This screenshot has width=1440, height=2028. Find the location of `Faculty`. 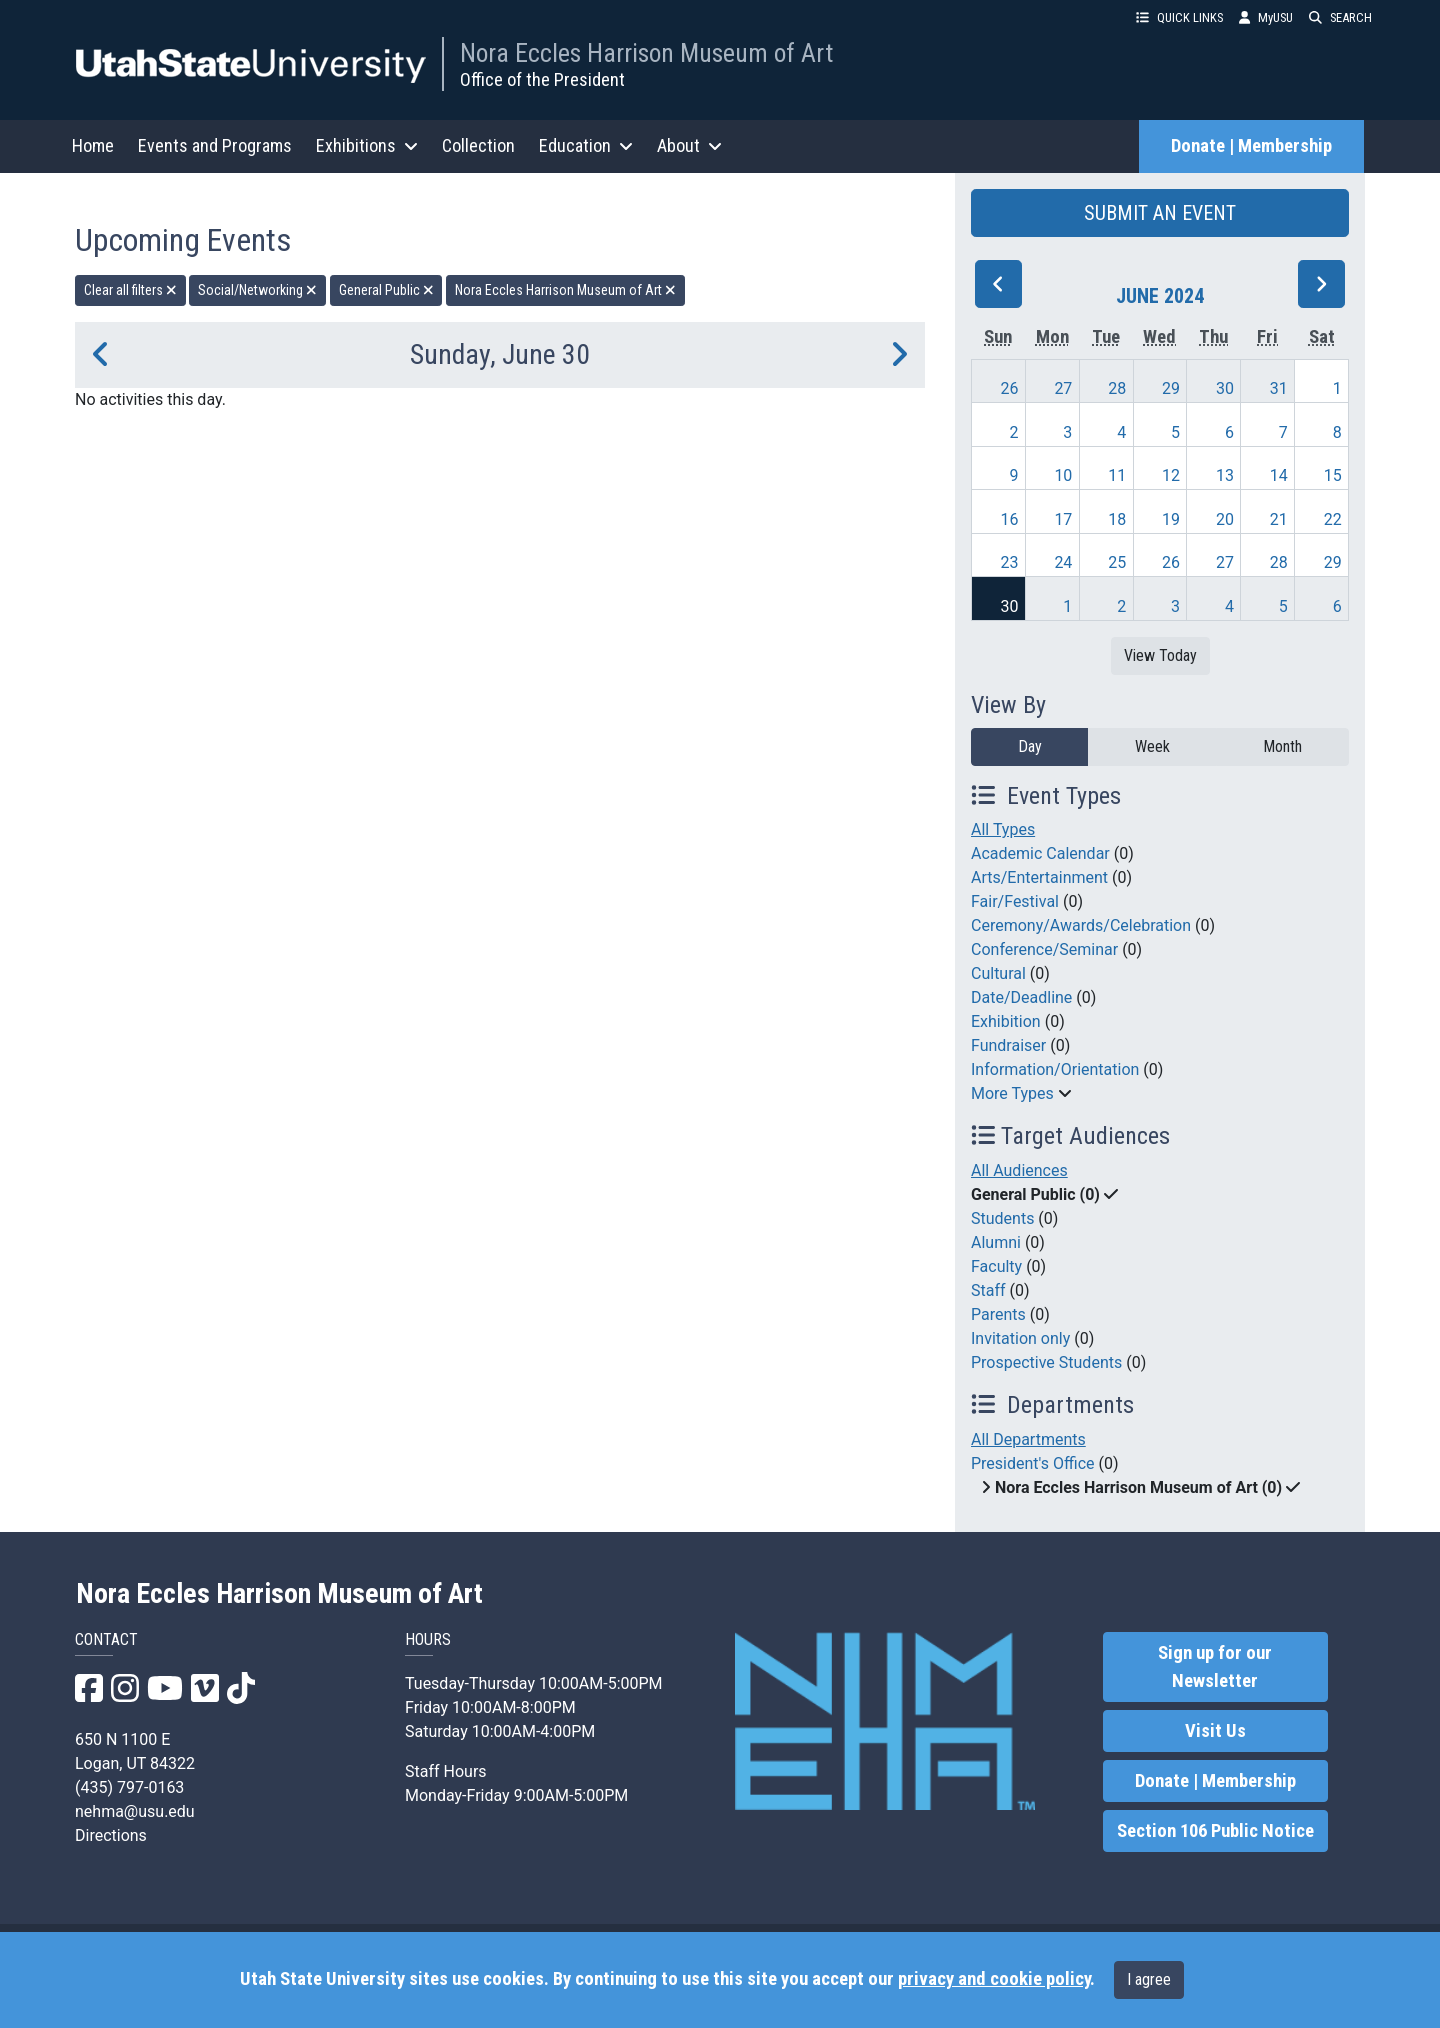

Faculty is located at coordinates (996, 1266).